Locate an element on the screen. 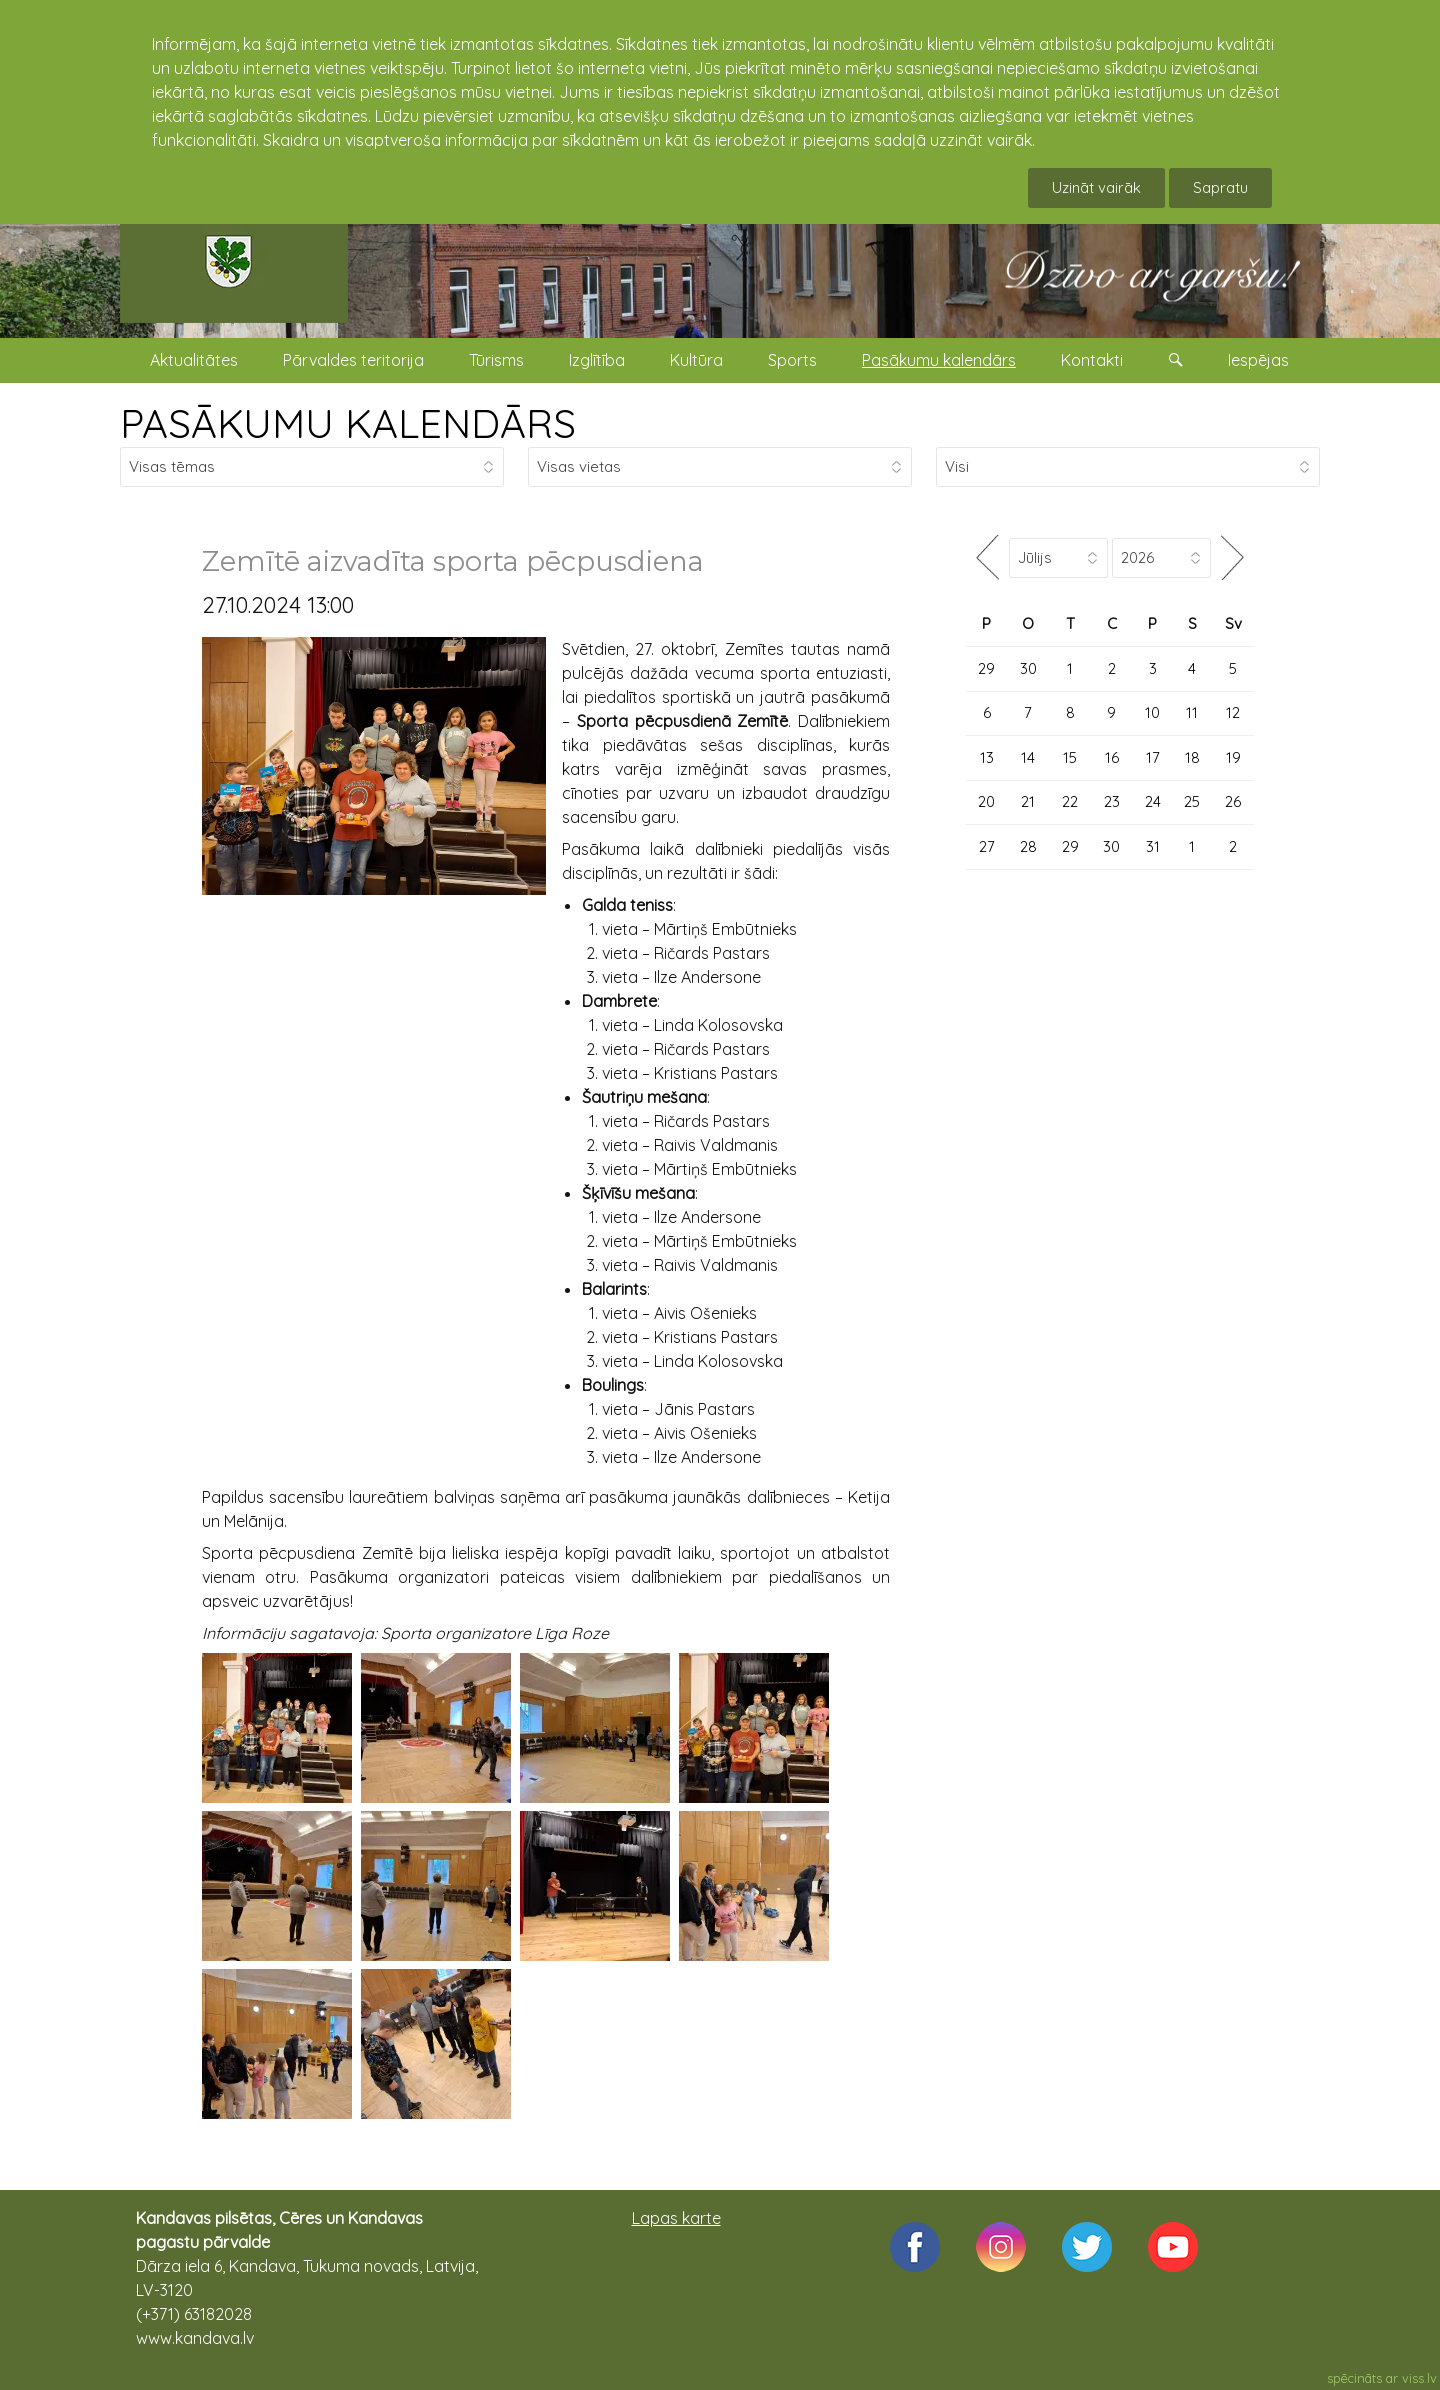  21 is located at coordinates (1028, 801).